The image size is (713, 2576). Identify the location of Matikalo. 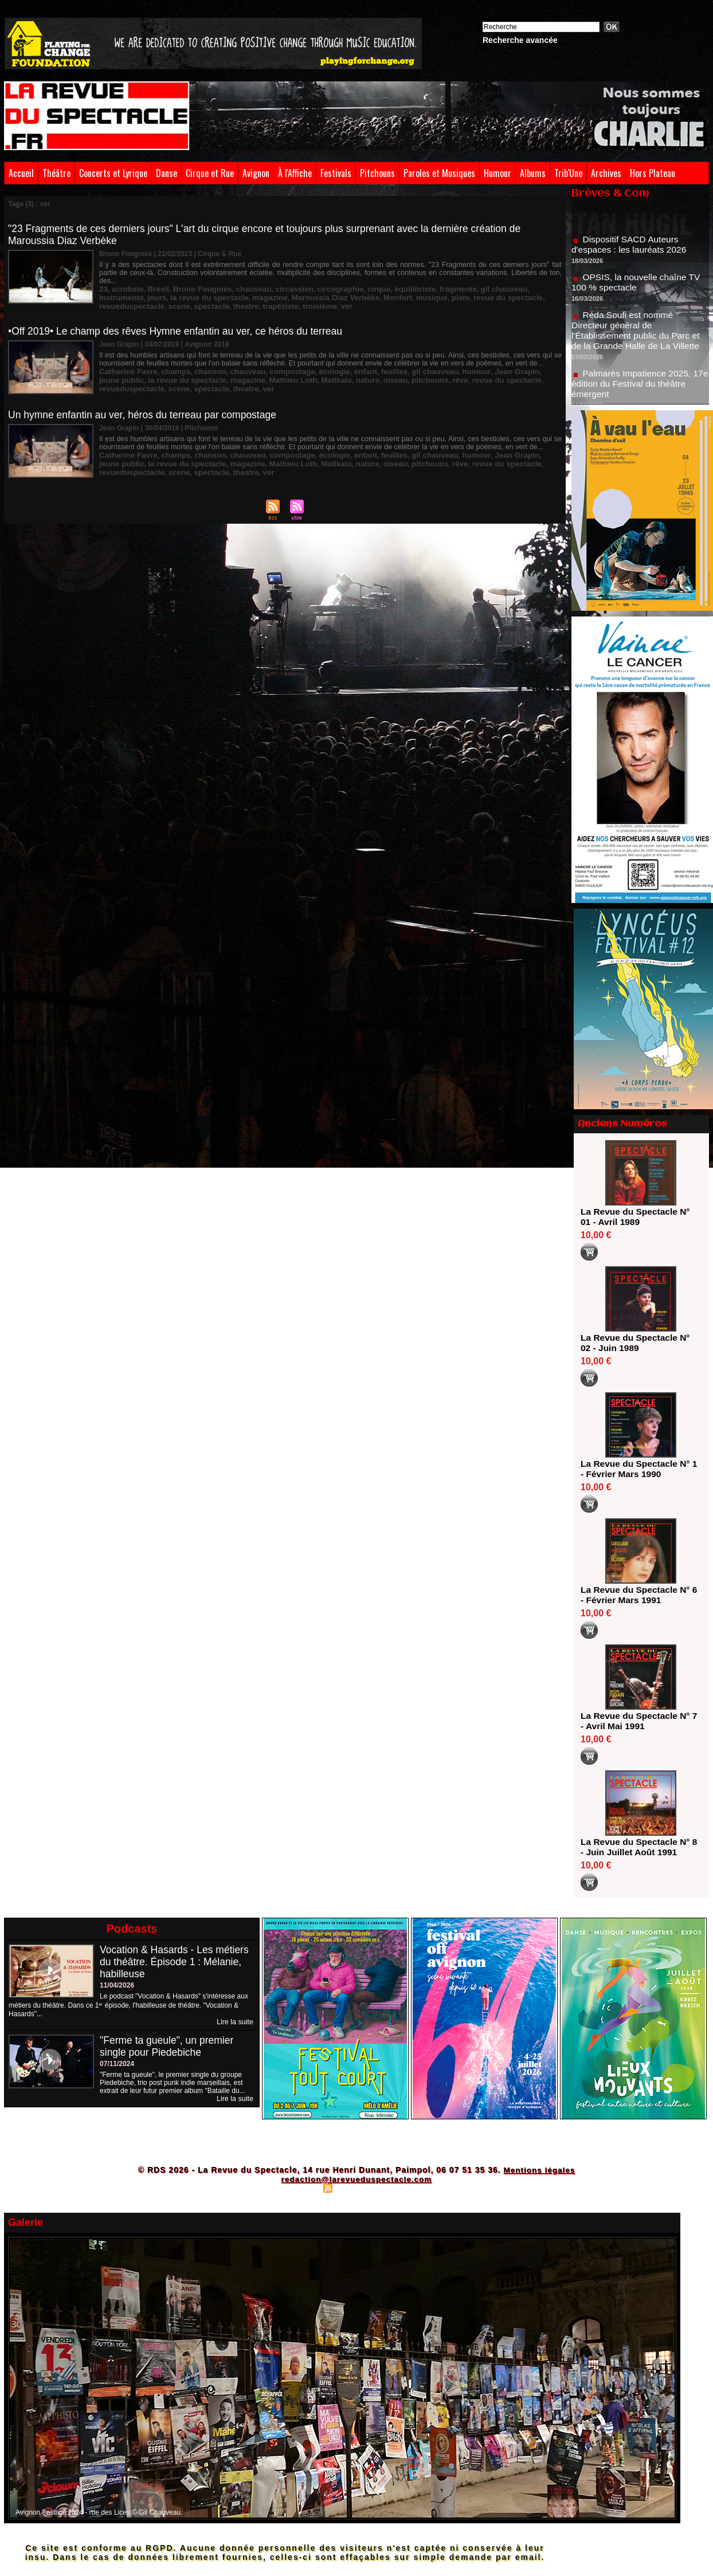
(260, 372).